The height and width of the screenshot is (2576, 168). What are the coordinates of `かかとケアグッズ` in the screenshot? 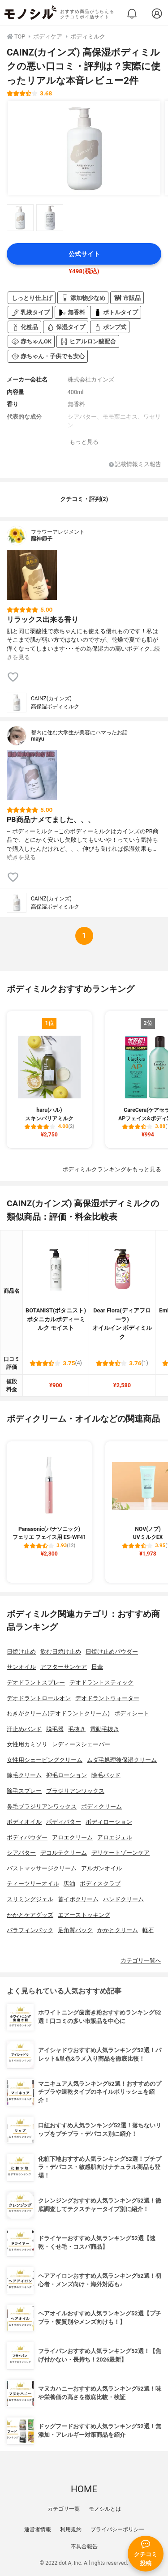 It's located at (30, 1915).